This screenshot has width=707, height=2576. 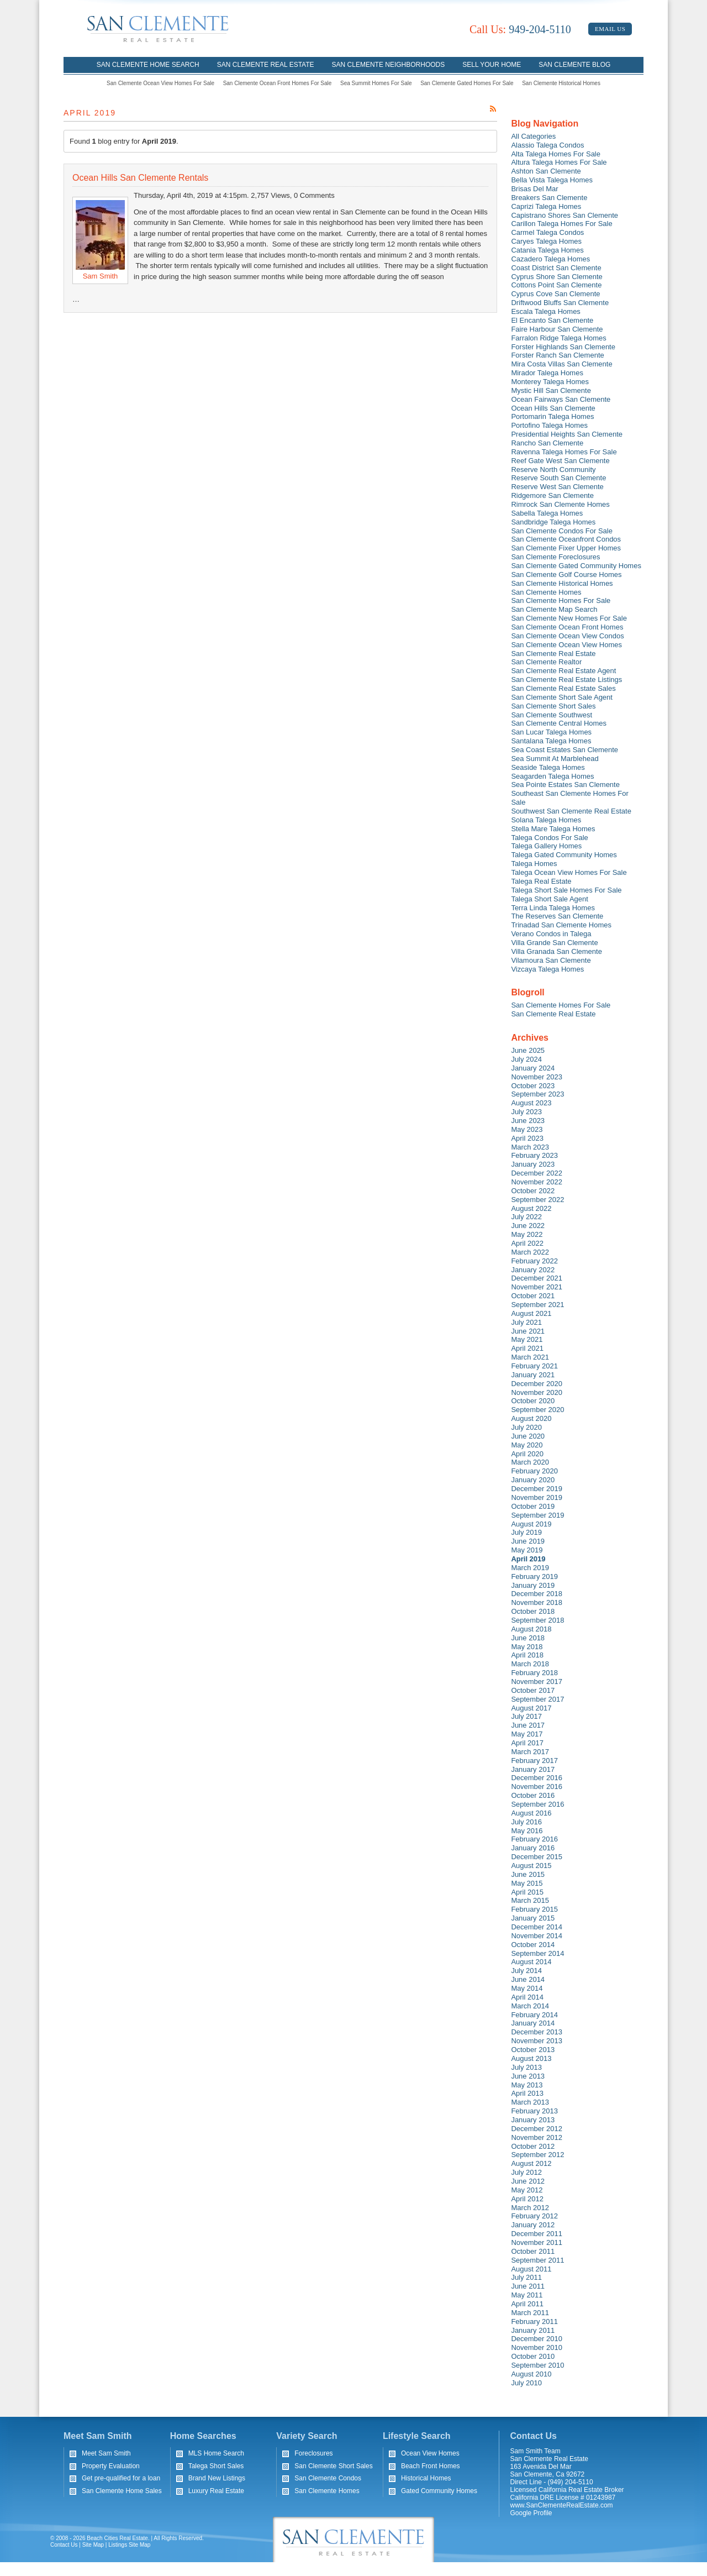 What do you see at coordinates (533, 1086) in the screenshot?
I see `October 2023` at bounding box center [533, 1086].